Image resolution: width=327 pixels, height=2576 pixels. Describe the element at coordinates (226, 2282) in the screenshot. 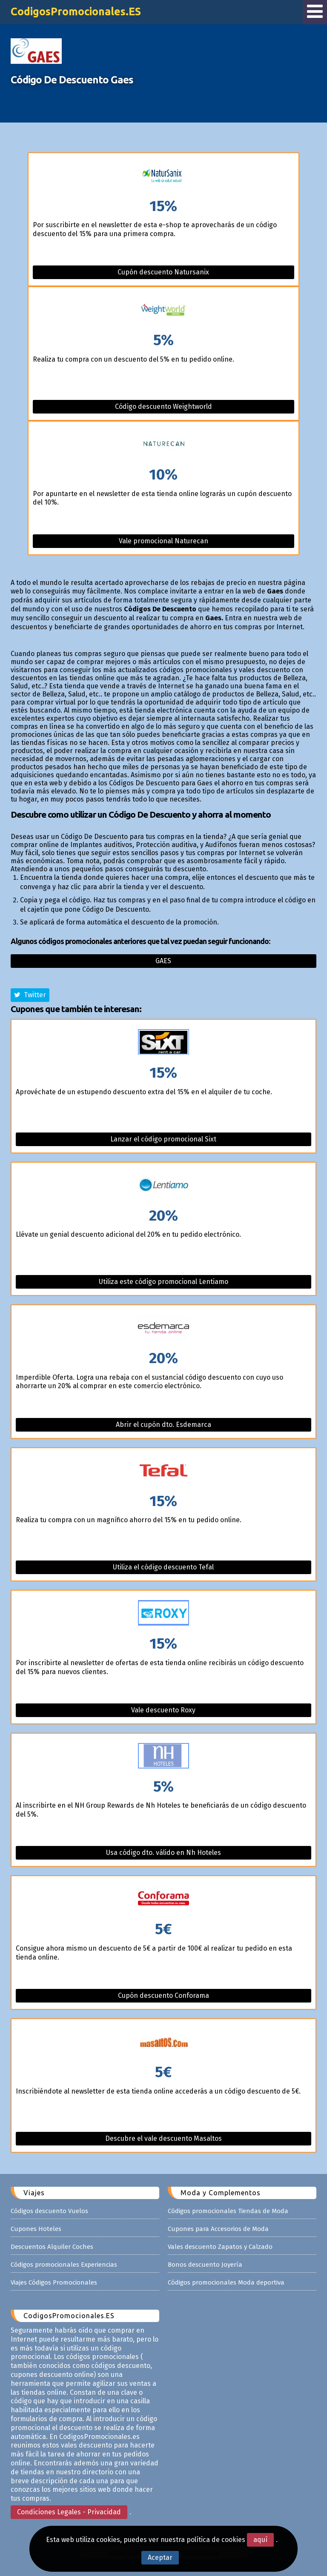

I see `Códigos promocionales Moda deportiva` at that location.